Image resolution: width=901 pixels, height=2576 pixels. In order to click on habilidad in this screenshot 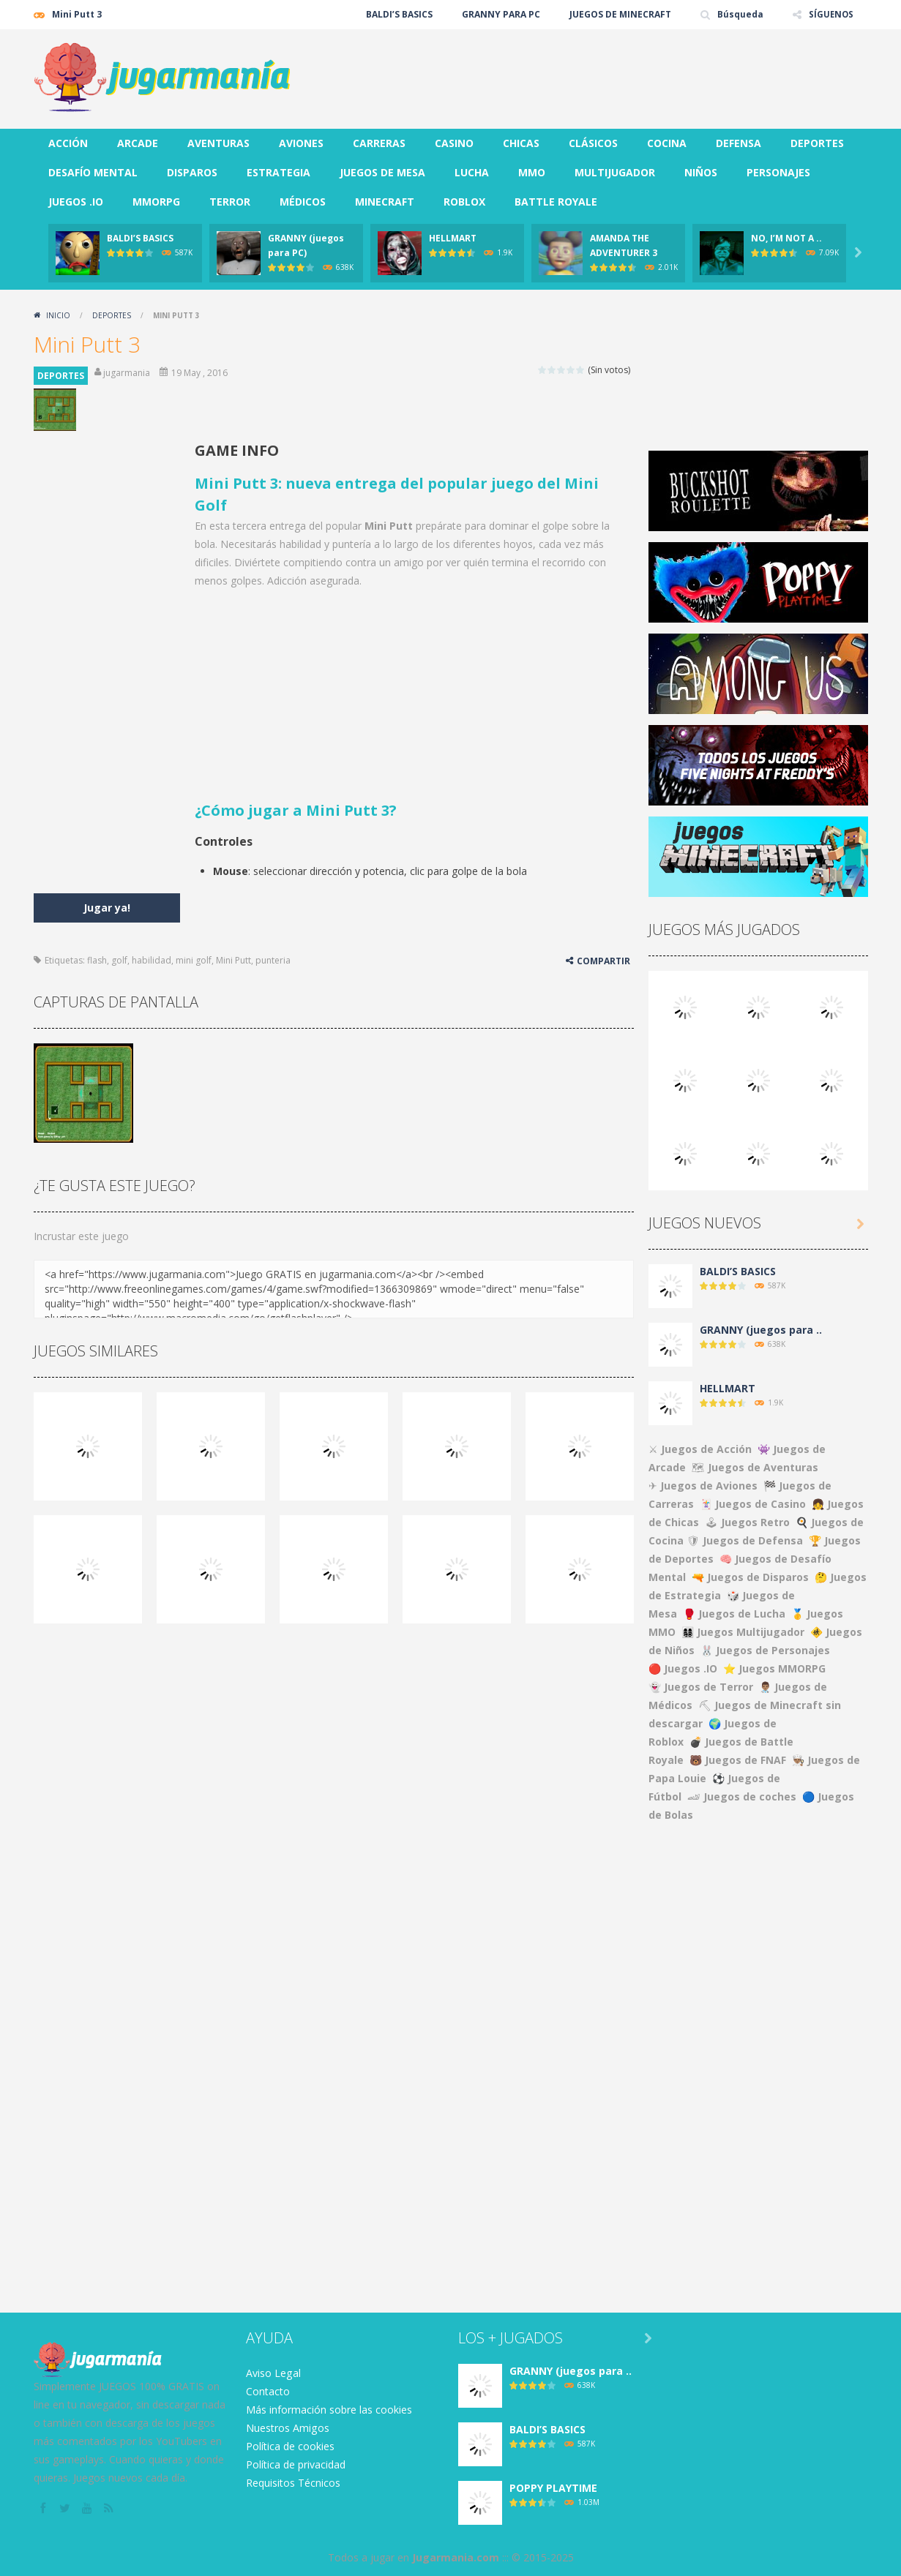, I will do `click(151, 960)`.